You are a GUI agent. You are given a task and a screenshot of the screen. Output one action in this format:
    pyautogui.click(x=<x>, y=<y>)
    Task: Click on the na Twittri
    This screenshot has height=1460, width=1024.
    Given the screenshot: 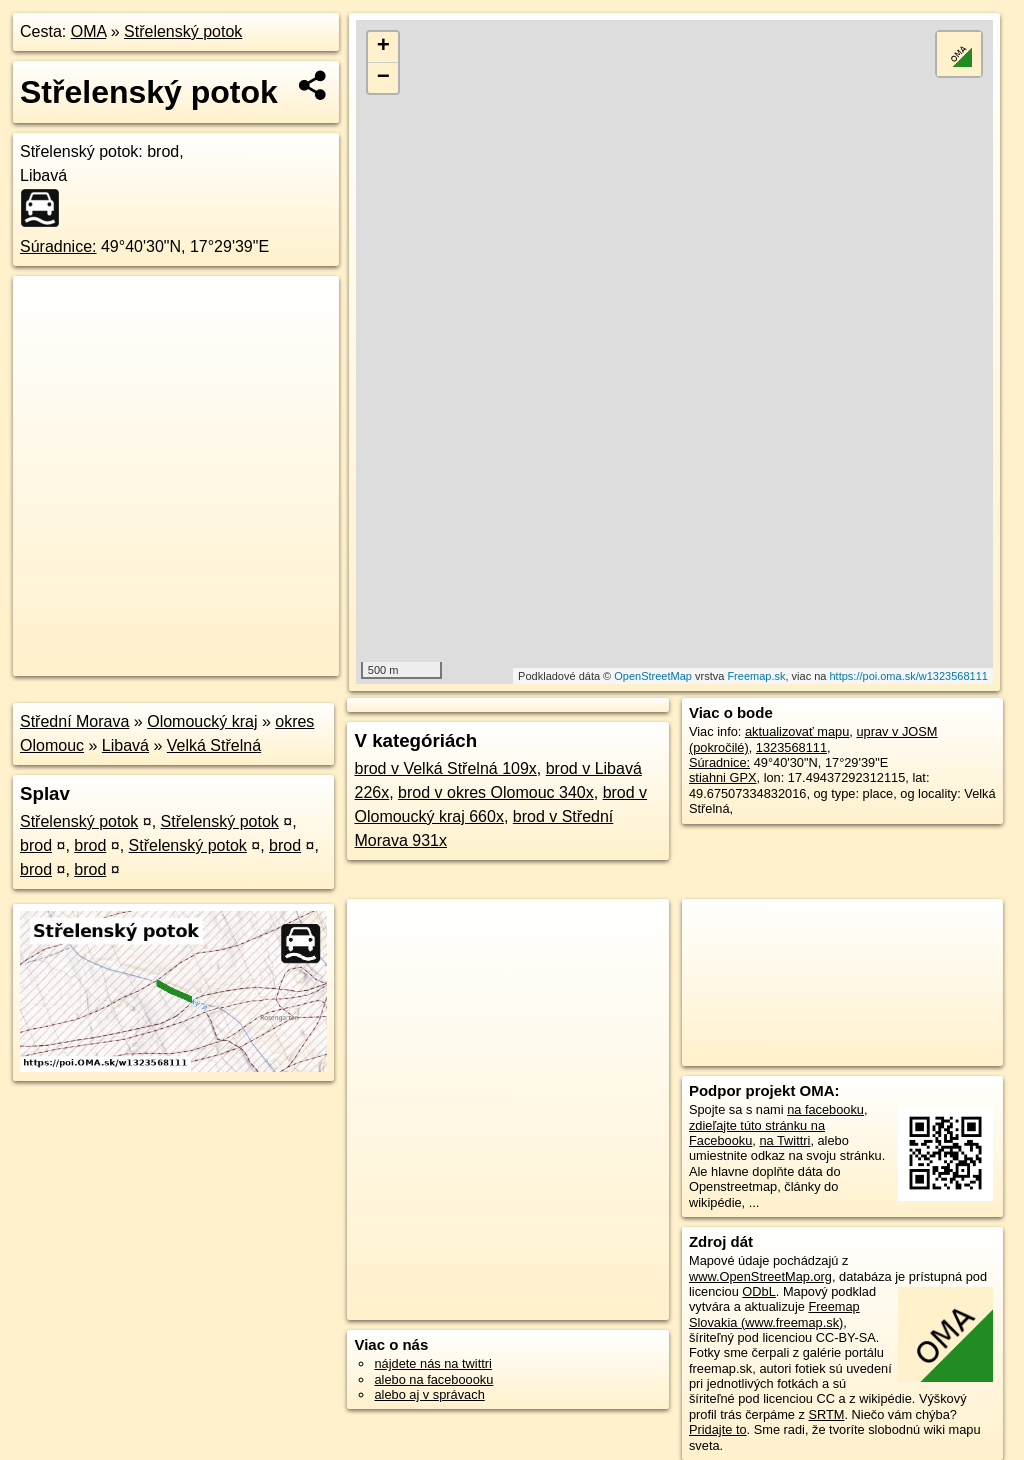 What is the action you would take?
    pyautogui.click(x=784, y=1140)
    